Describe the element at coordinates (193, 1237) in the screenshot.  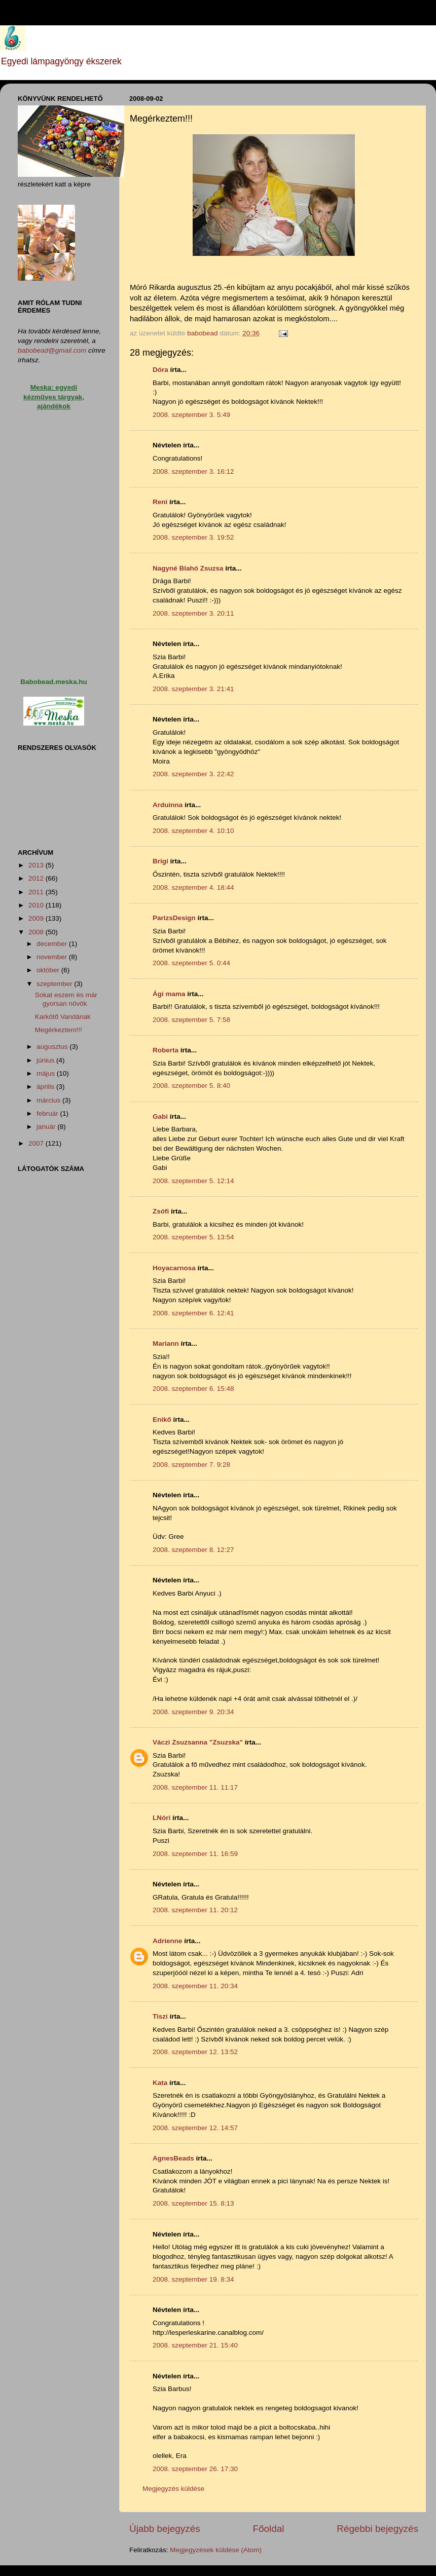
I see `2008. szeptember 5. 13:54` at that location.